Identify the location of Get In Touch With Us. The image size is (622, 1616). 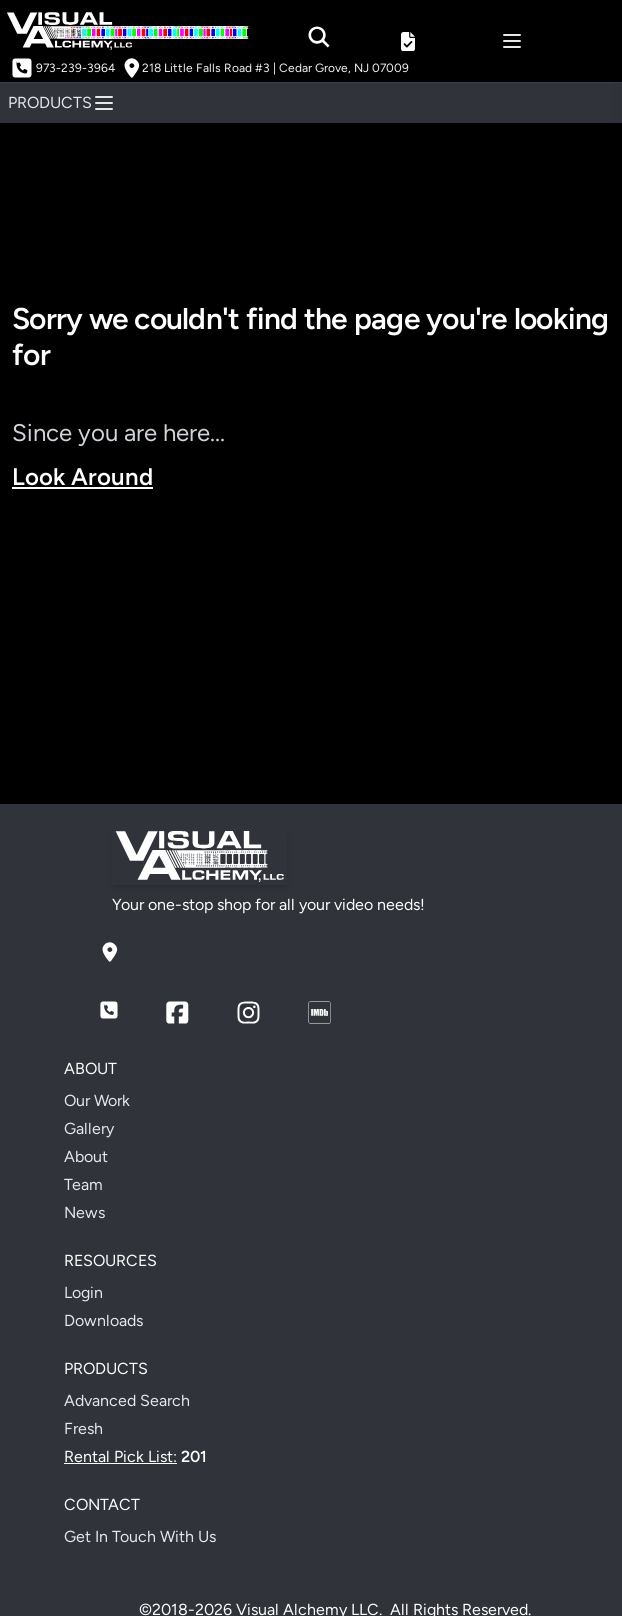
(140, 1536).